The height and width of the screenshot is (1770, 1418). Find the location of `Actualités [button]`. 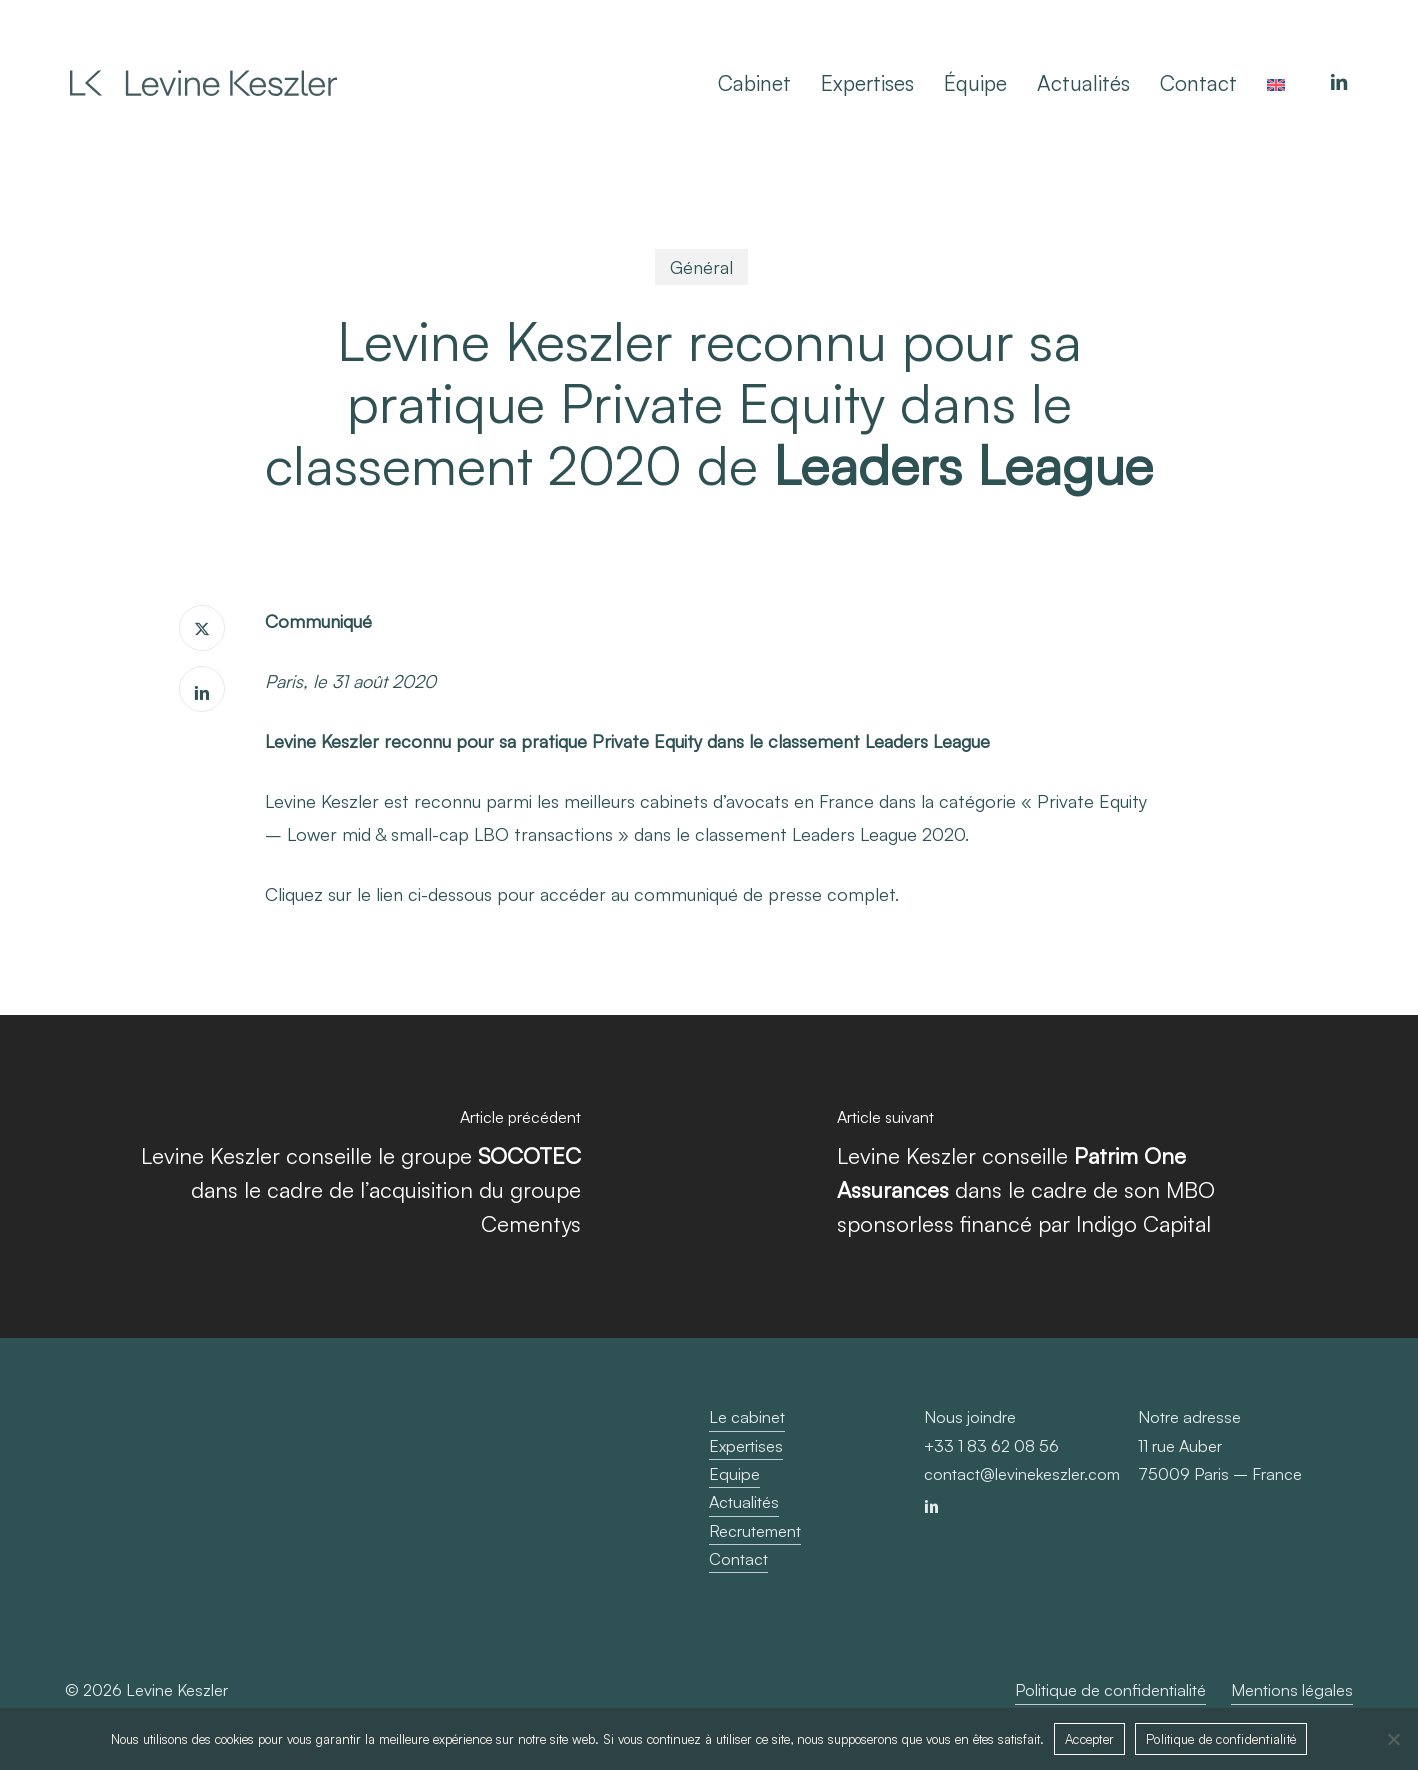

Actualités [button] is located at coordinates (744, 1502).